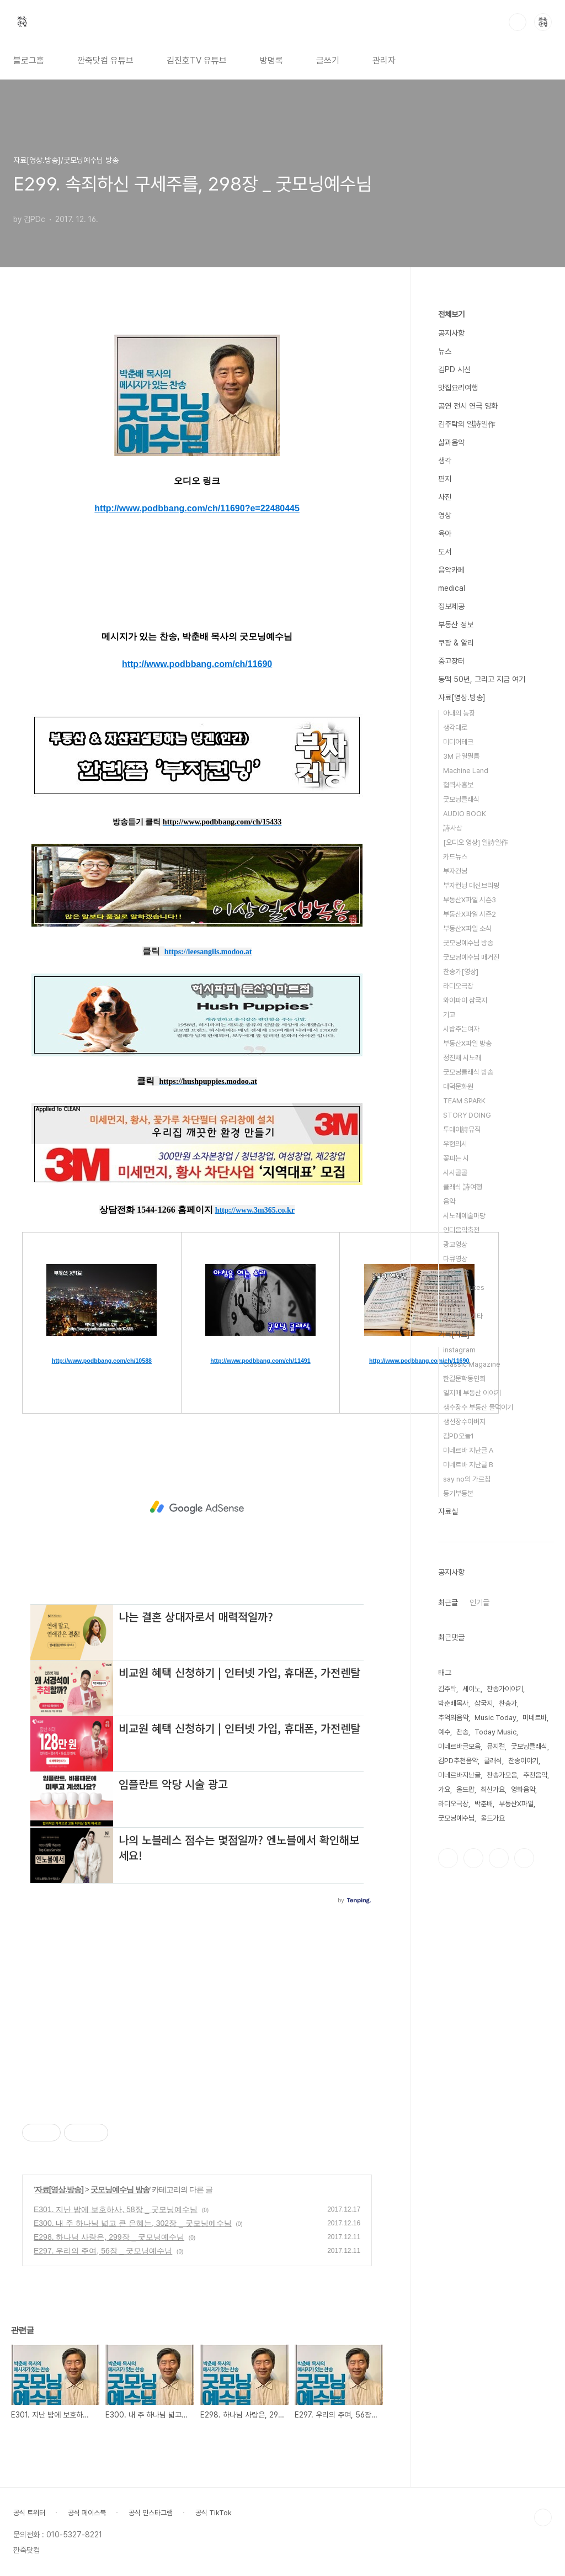 Image resolution: width=565 pixels, height=2576 pixels. I want to click on AUDIO BOOK, so click(464, 814).